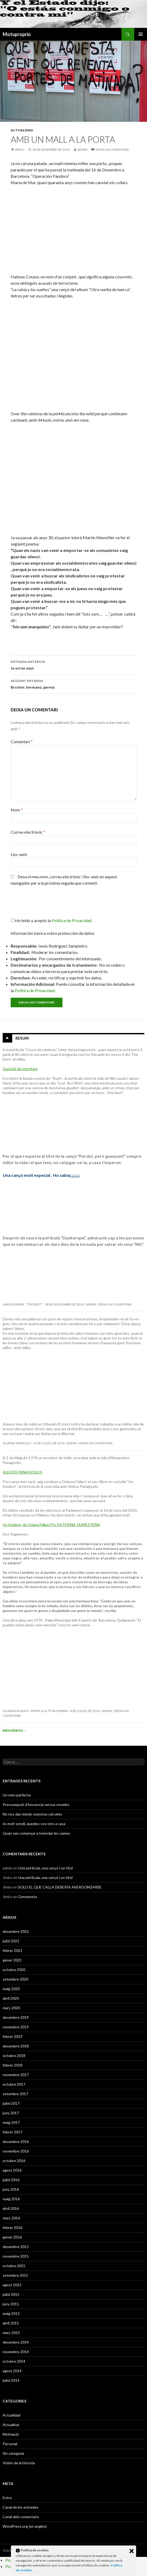  Describe the element at coordinates (14, 2055) in the screenshot. I see `octubre 2018` at that location.